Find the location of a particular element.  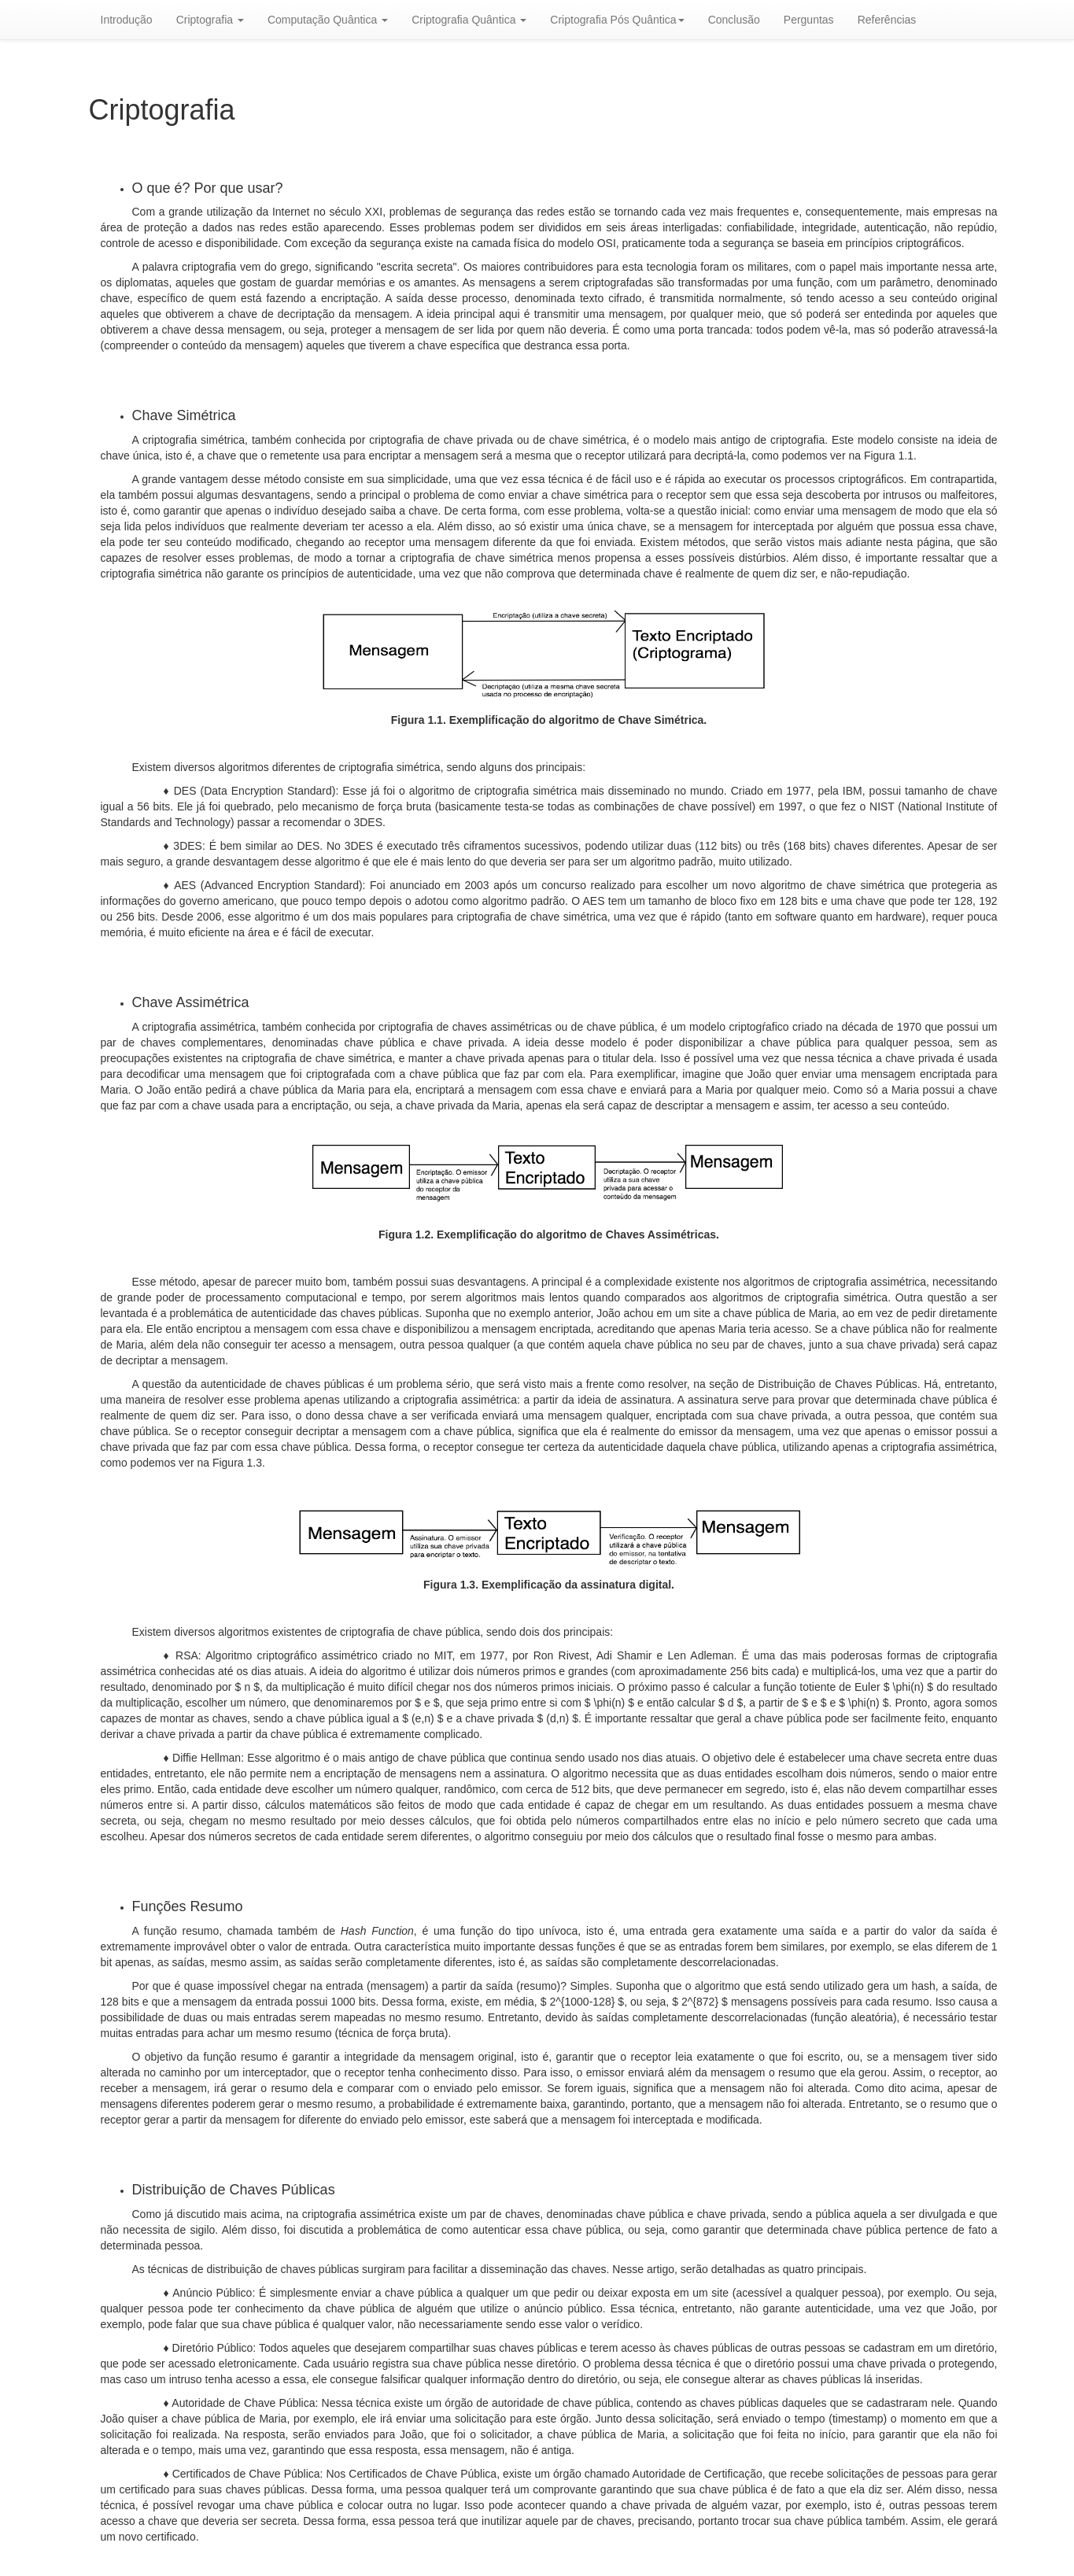

Introdução is located at coordinates (127, 19).